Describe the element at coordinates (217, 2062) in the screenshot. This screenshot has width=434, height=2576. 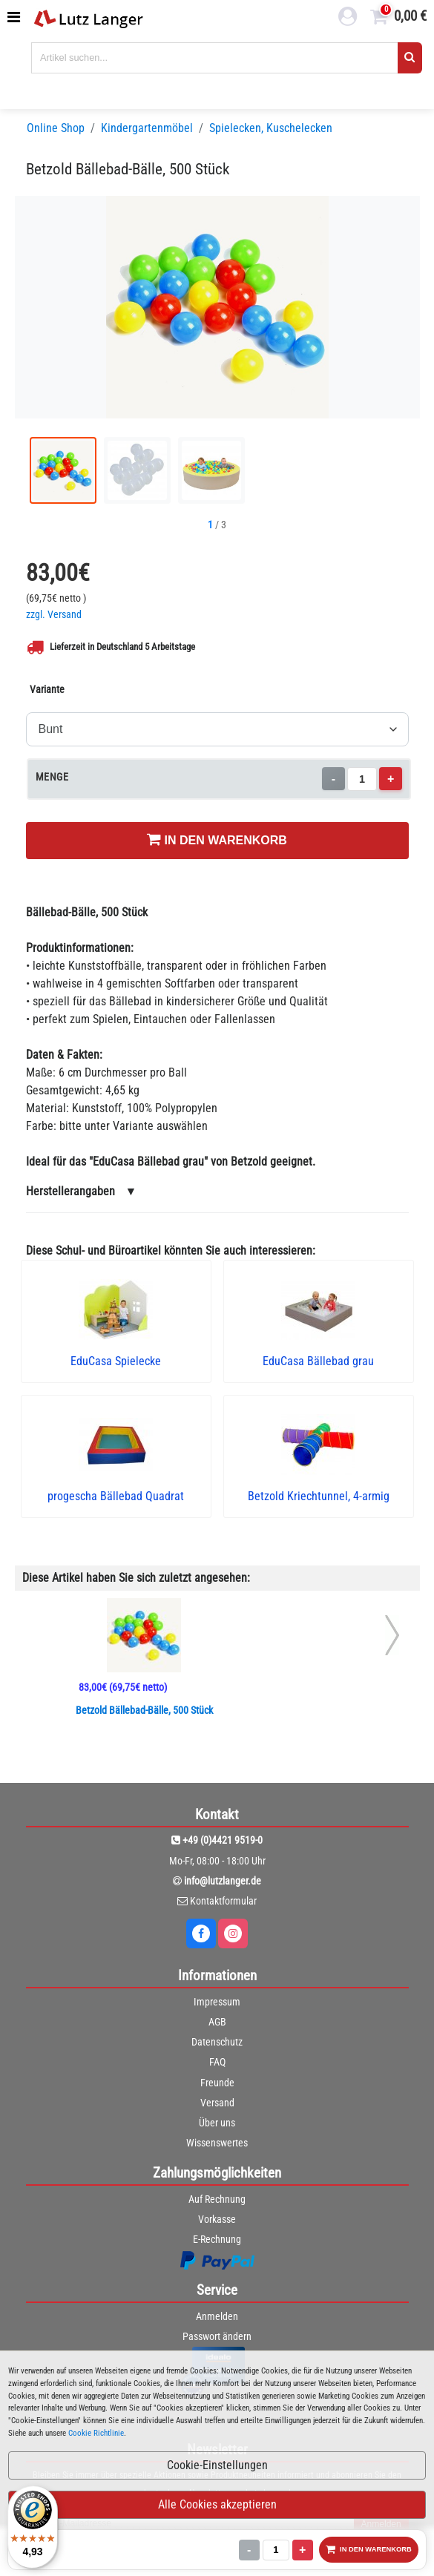
I see `FAQ` at that location.